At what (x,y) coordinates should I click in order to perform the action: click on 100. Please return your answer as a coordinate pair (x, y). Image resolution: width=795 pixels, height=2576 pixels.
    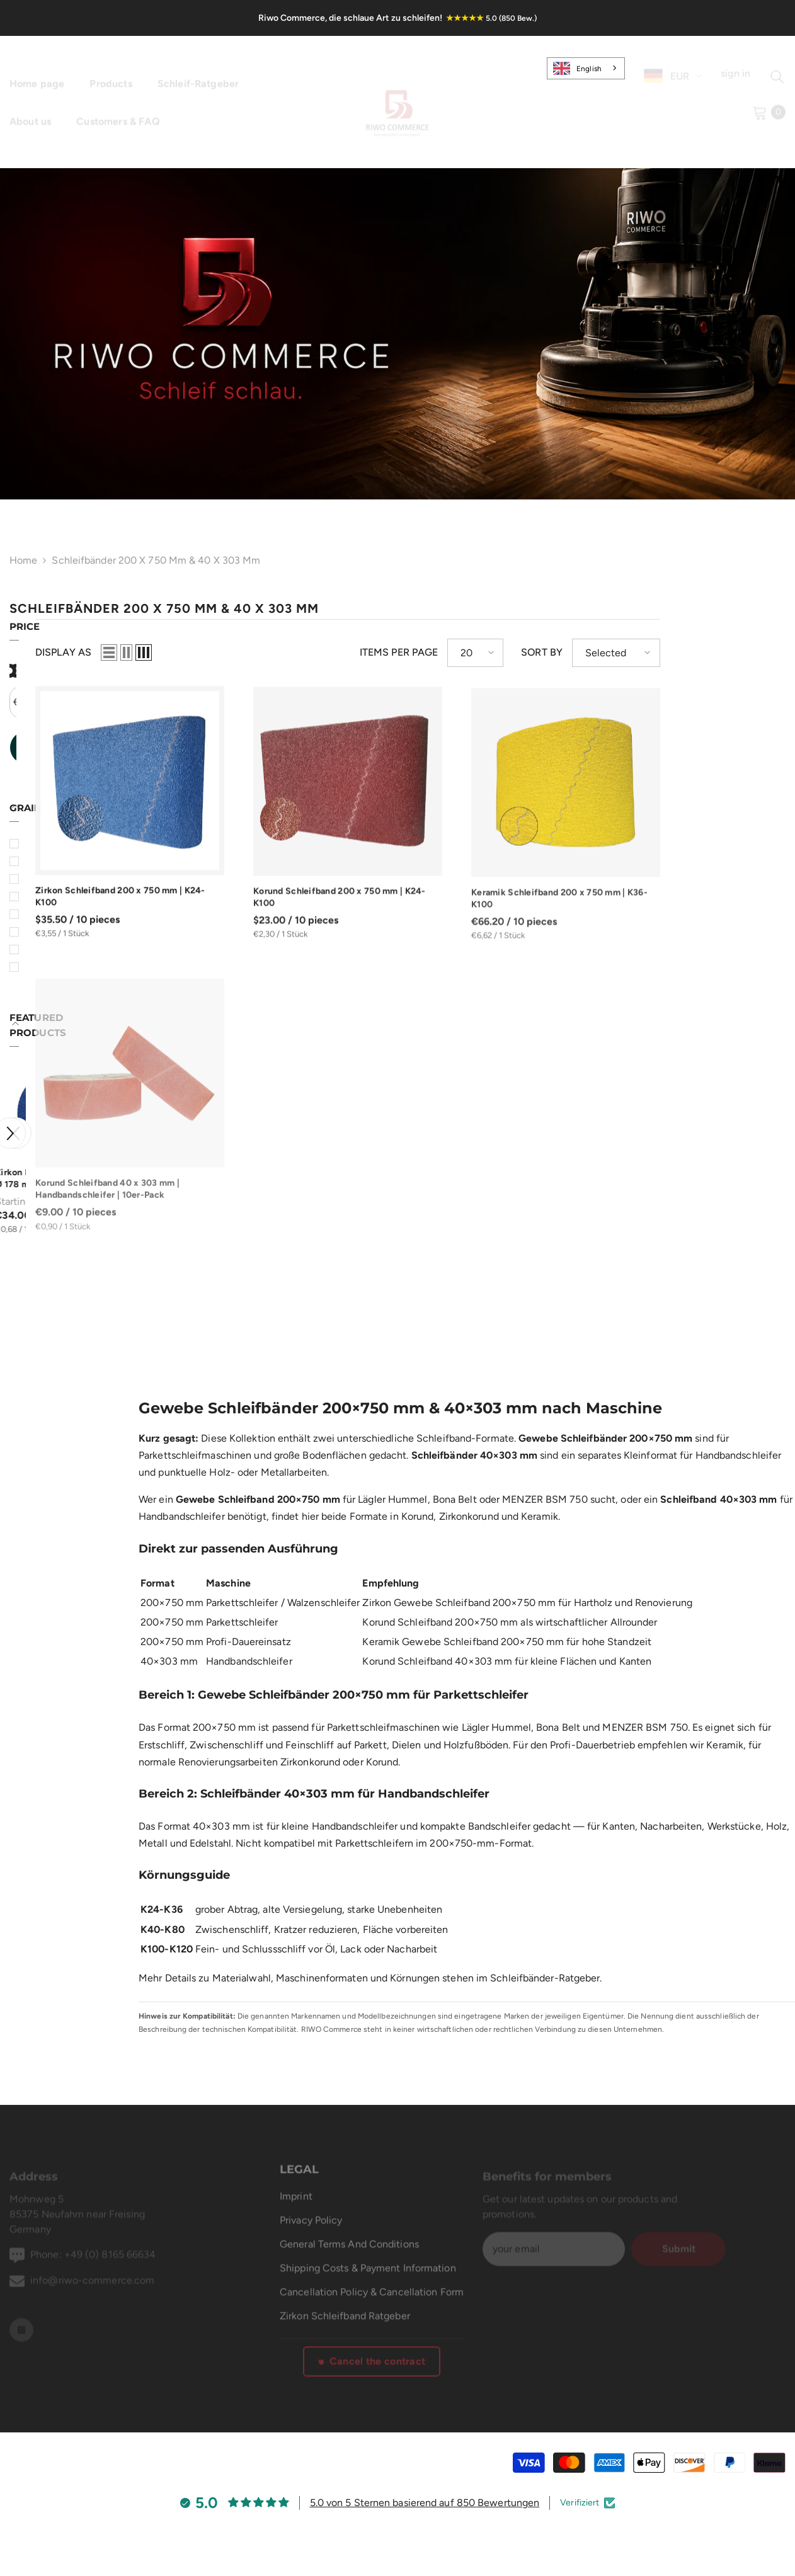
    Looking at the image, I should click on (41, 933).